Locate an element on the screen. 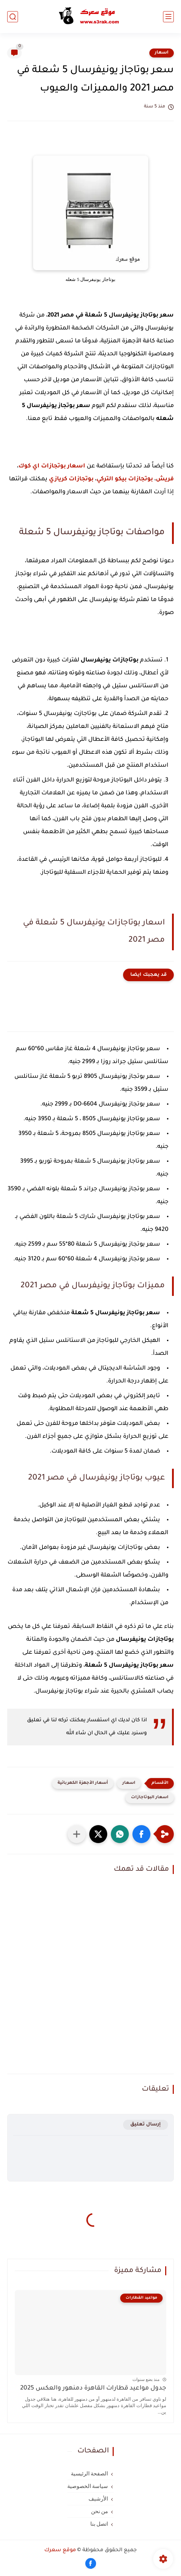 The height and width of the screenshot is (2576, 181). سياسة الخصوصية is located at coordinates (87, 2486).